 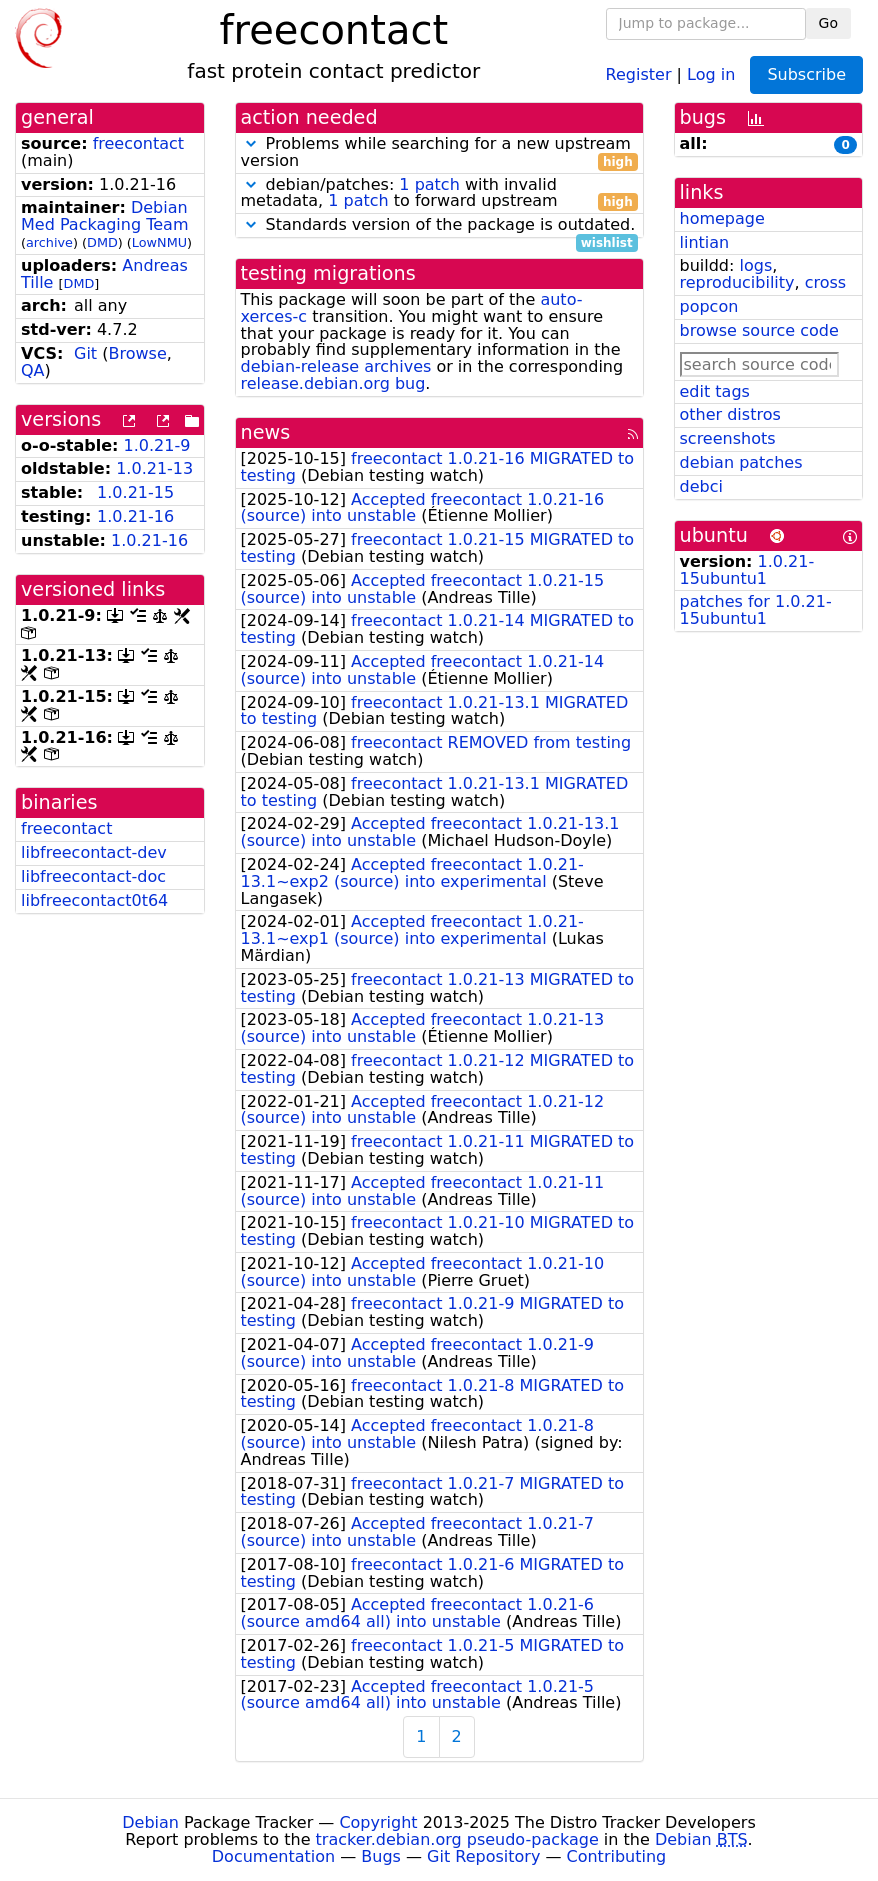 I want to click on 1.0.21-15ubuntu1, so click(x=747, y=570).